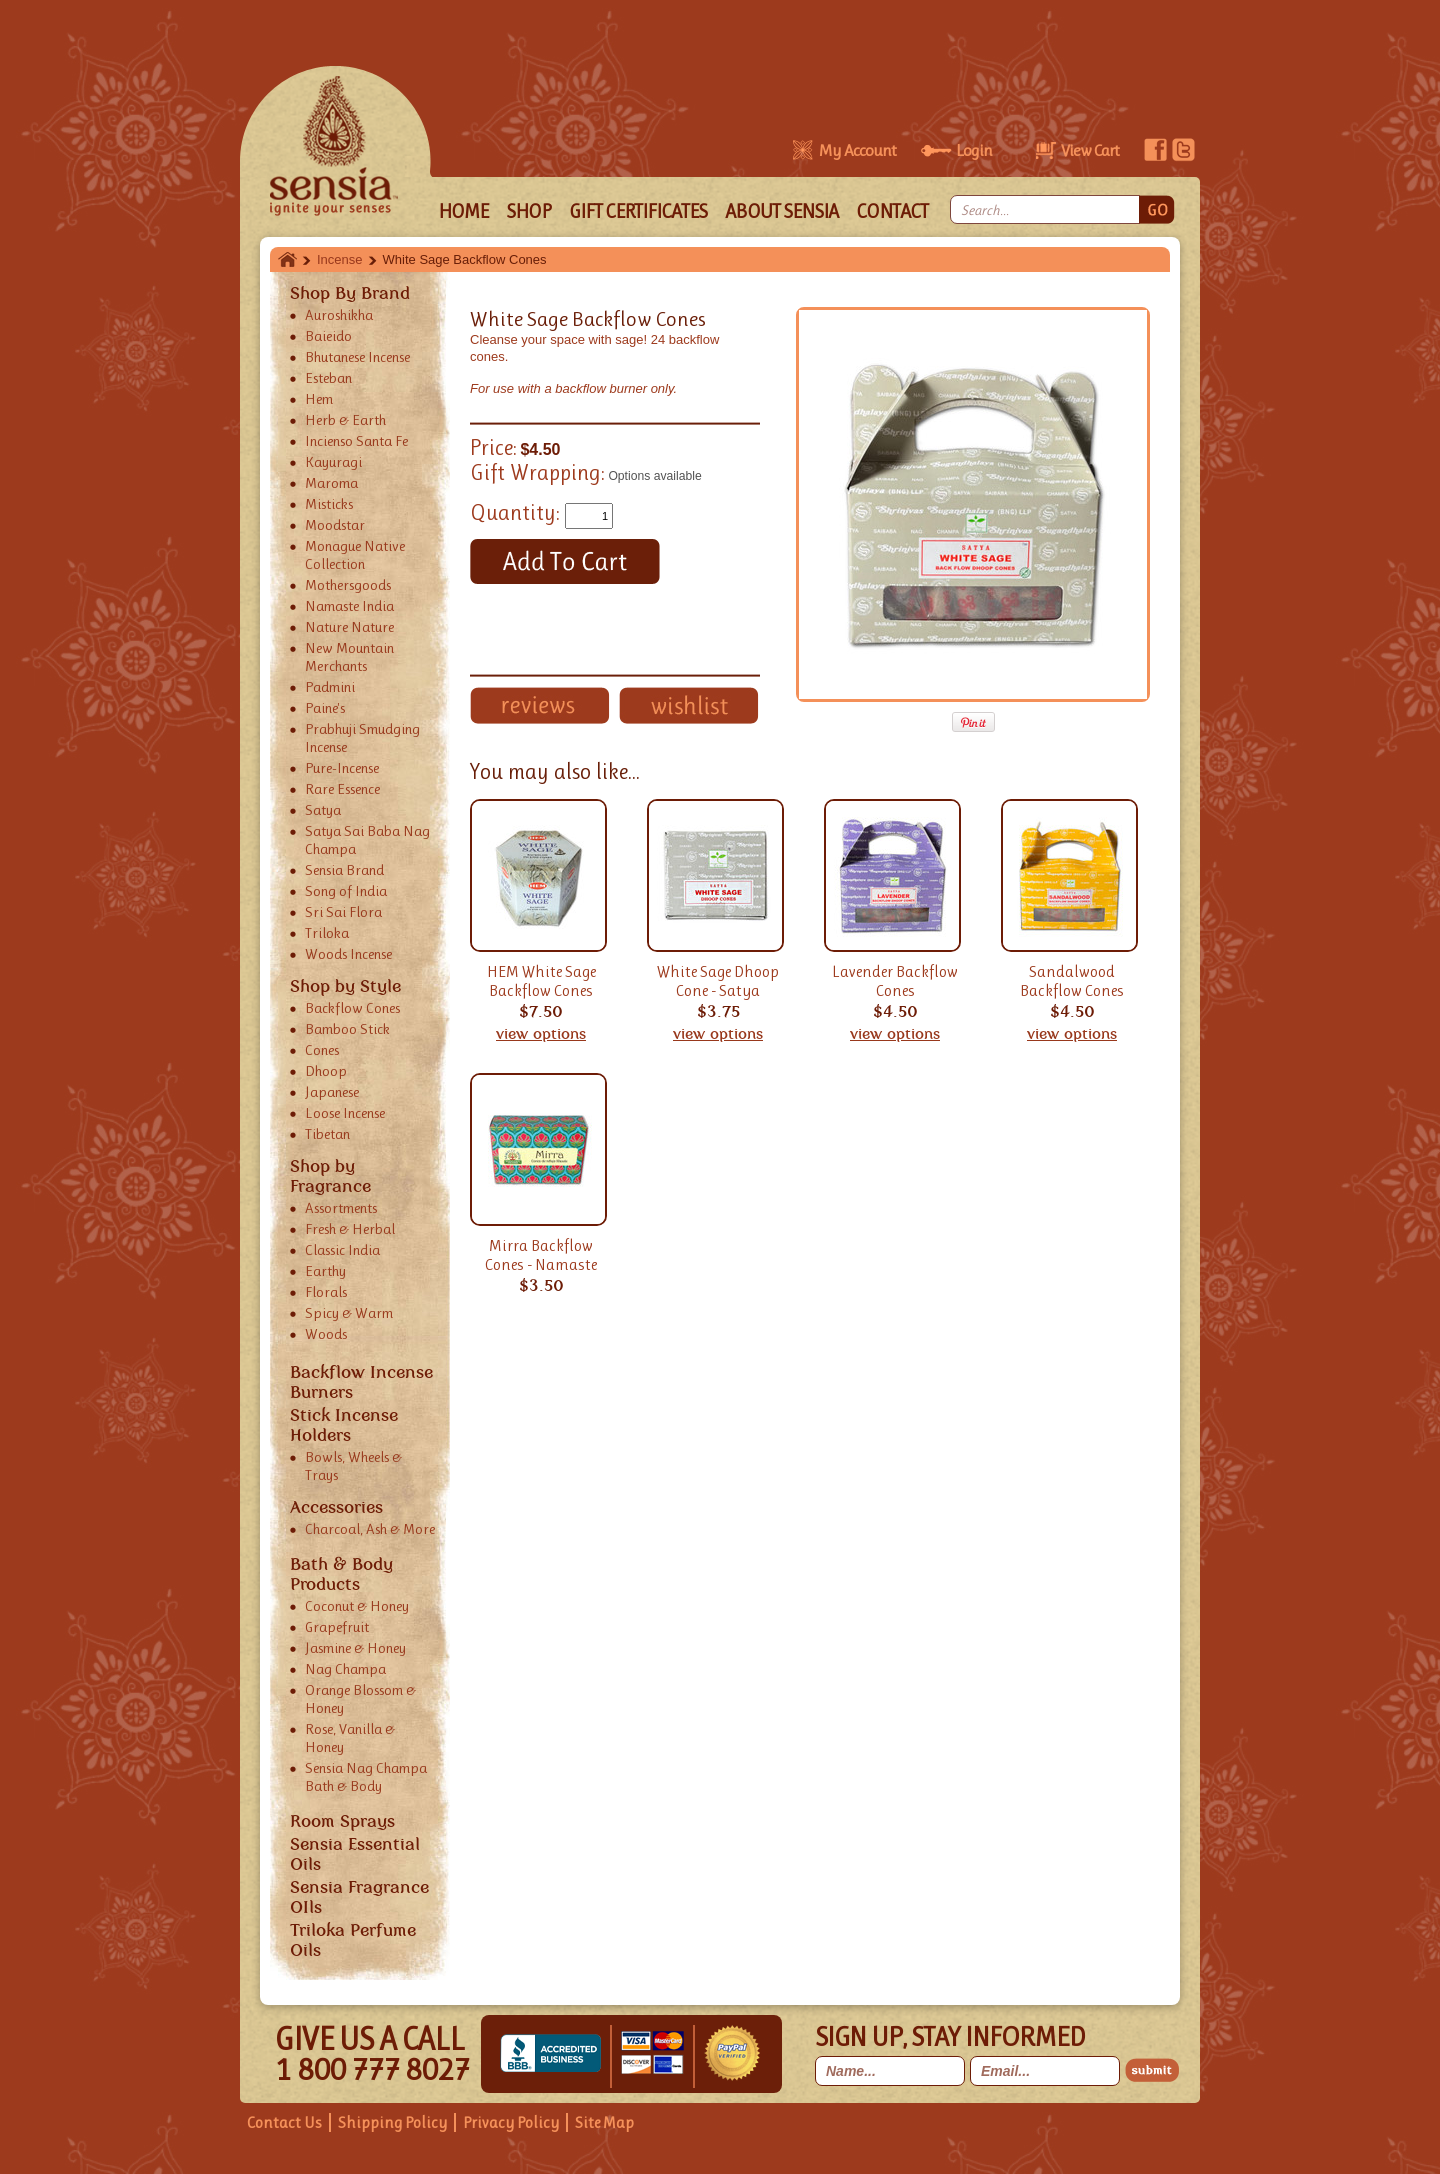 The width and height of the screenshot is (1440, 2174). I want to click on Herb & Earth, so click(345, 420).